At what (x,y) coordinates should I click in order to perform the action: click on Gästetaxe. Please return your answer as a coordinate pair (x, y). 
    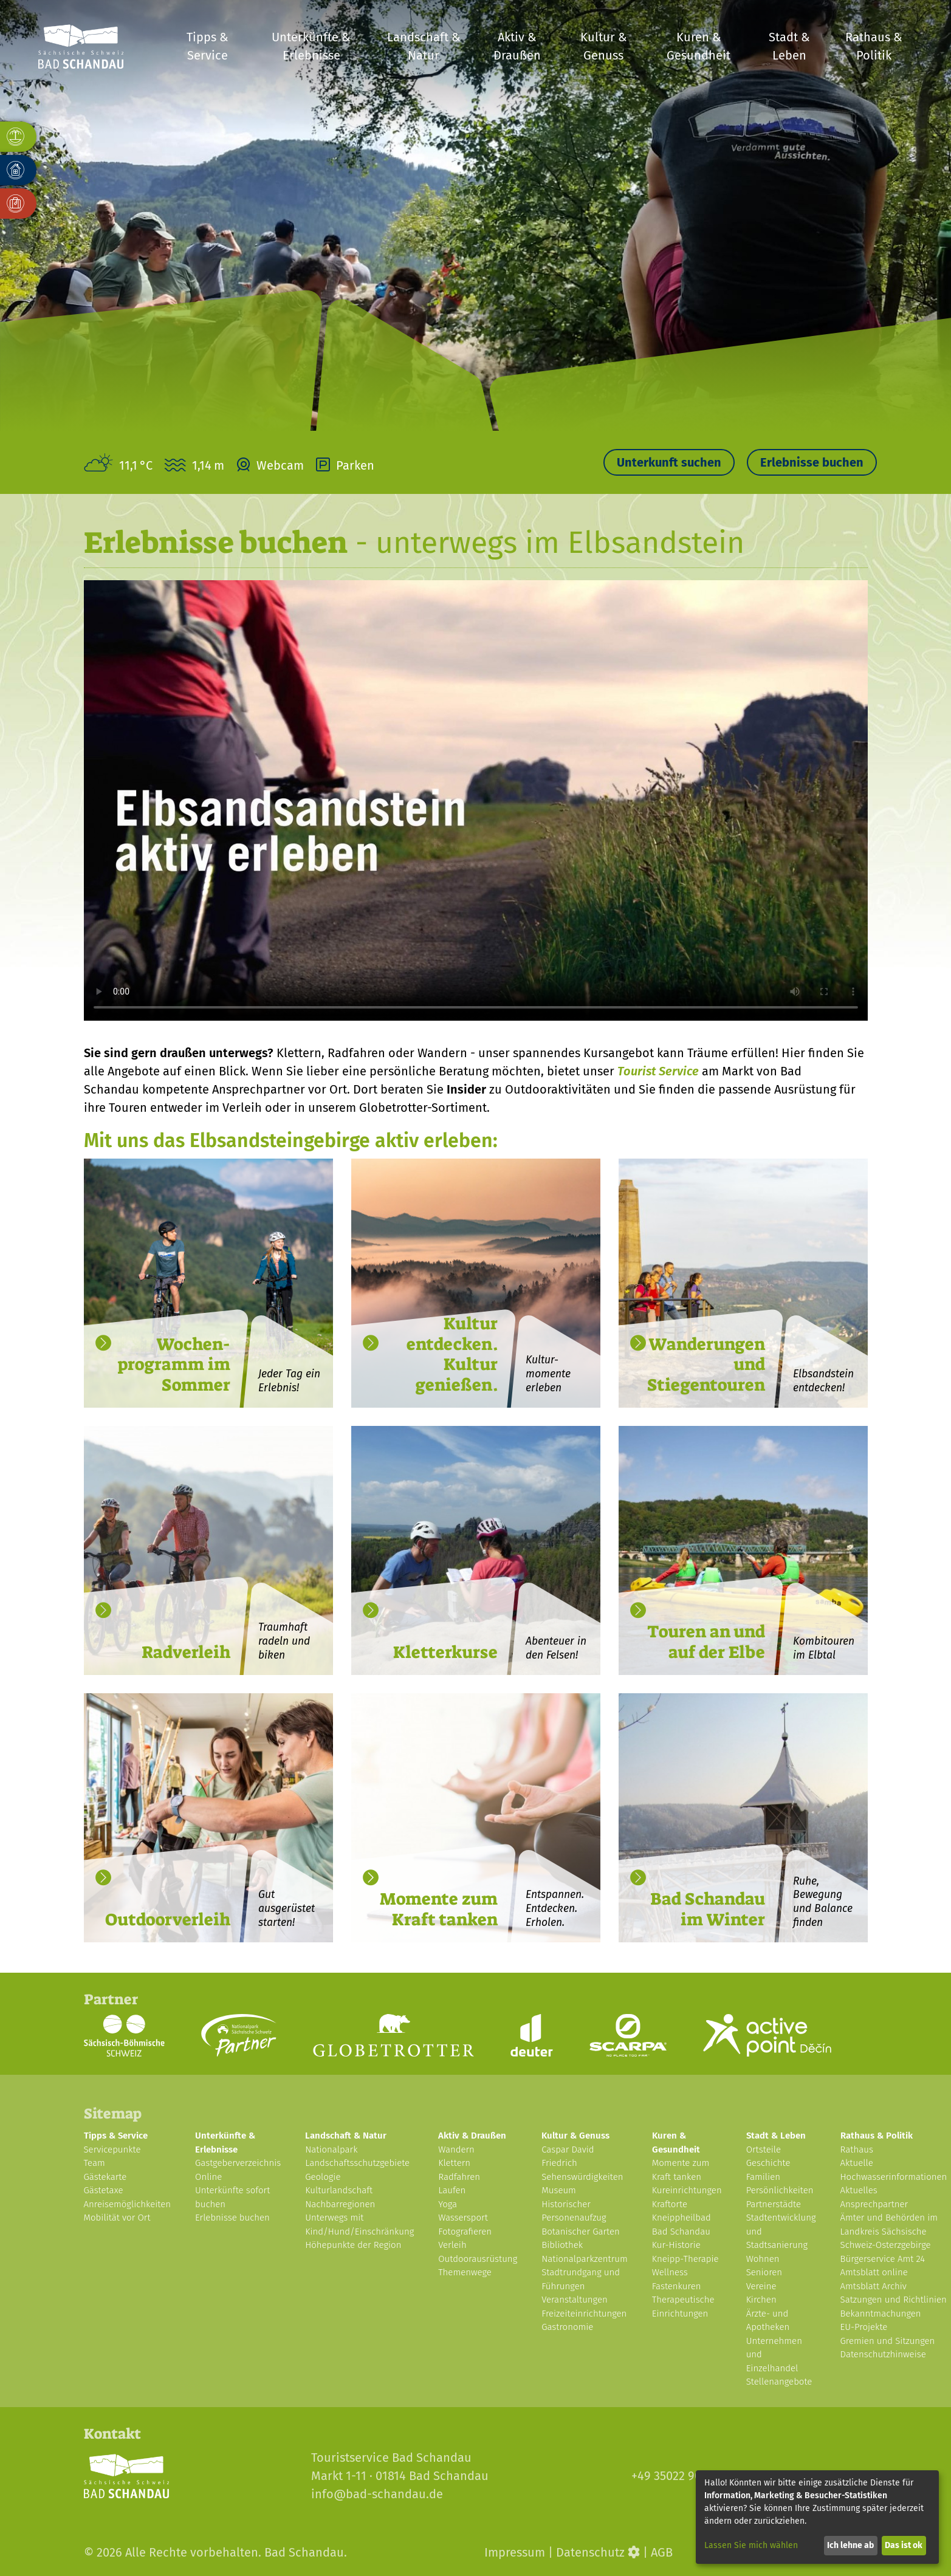
    Looking at the image, I should click on (103, 2190).